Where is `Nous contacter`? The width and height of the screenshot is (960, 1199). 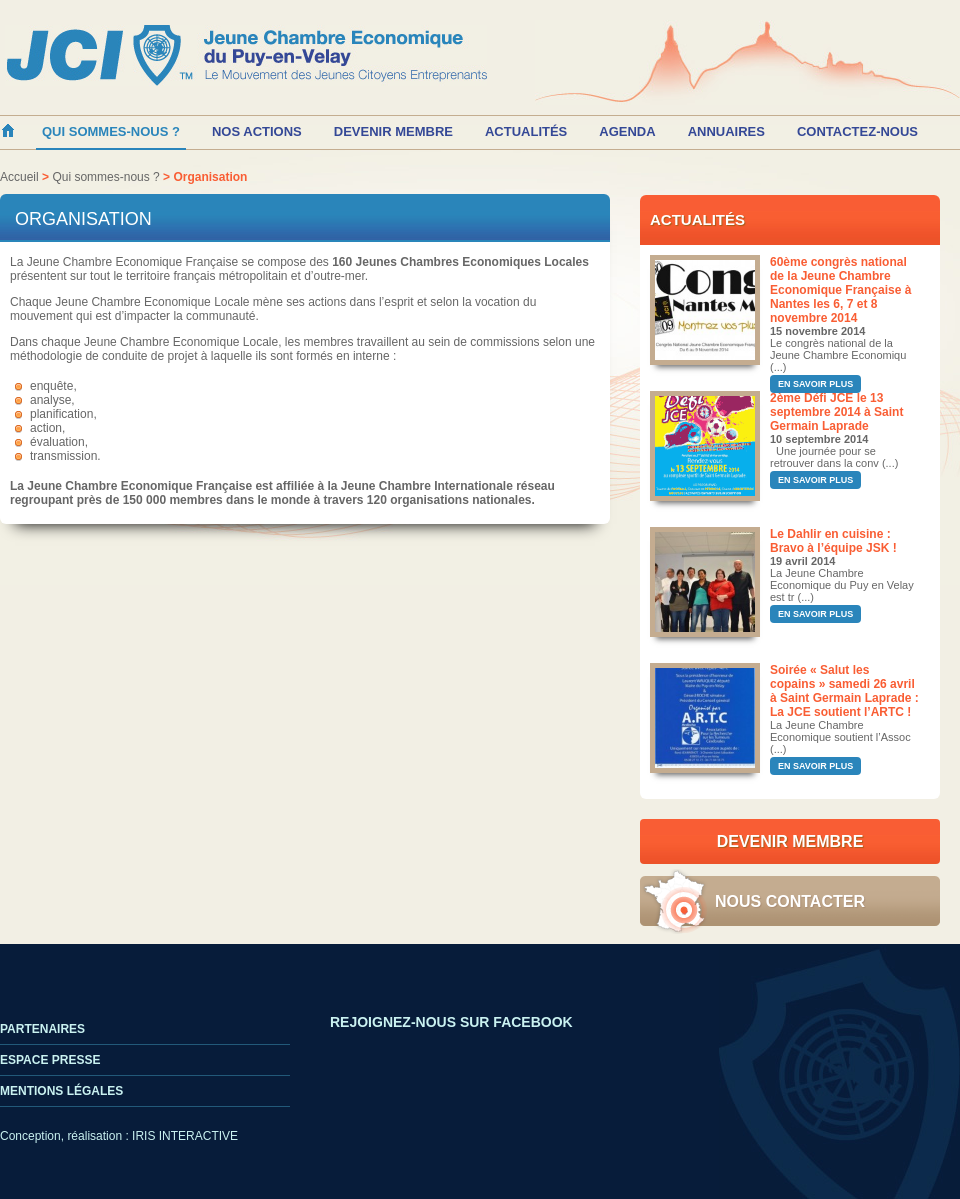 Nous contacter is located at coordinates (790, 901).